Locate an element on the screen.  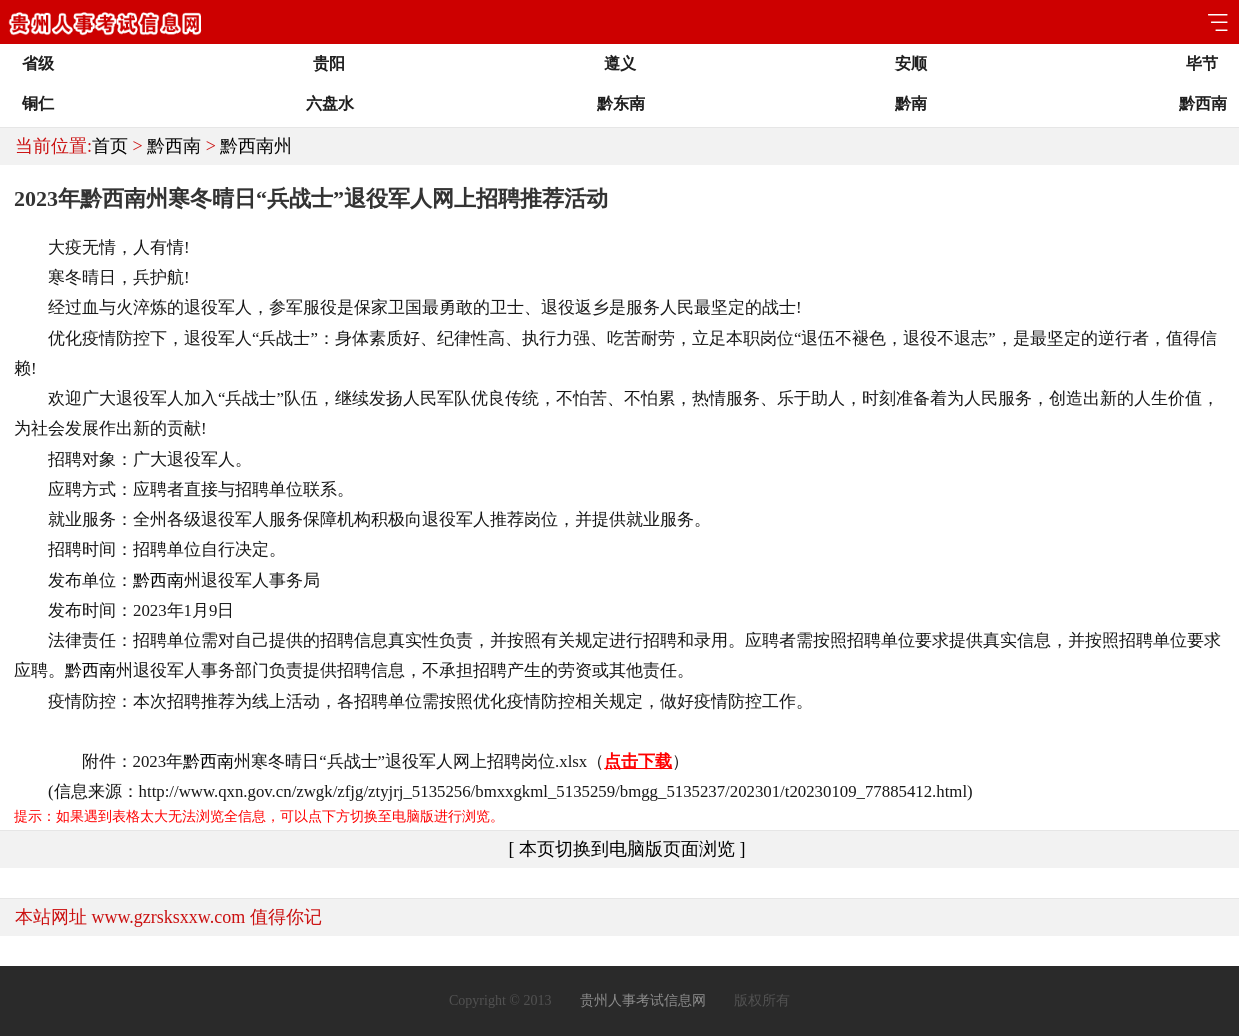
首页 is located at coordinates (110, 146).